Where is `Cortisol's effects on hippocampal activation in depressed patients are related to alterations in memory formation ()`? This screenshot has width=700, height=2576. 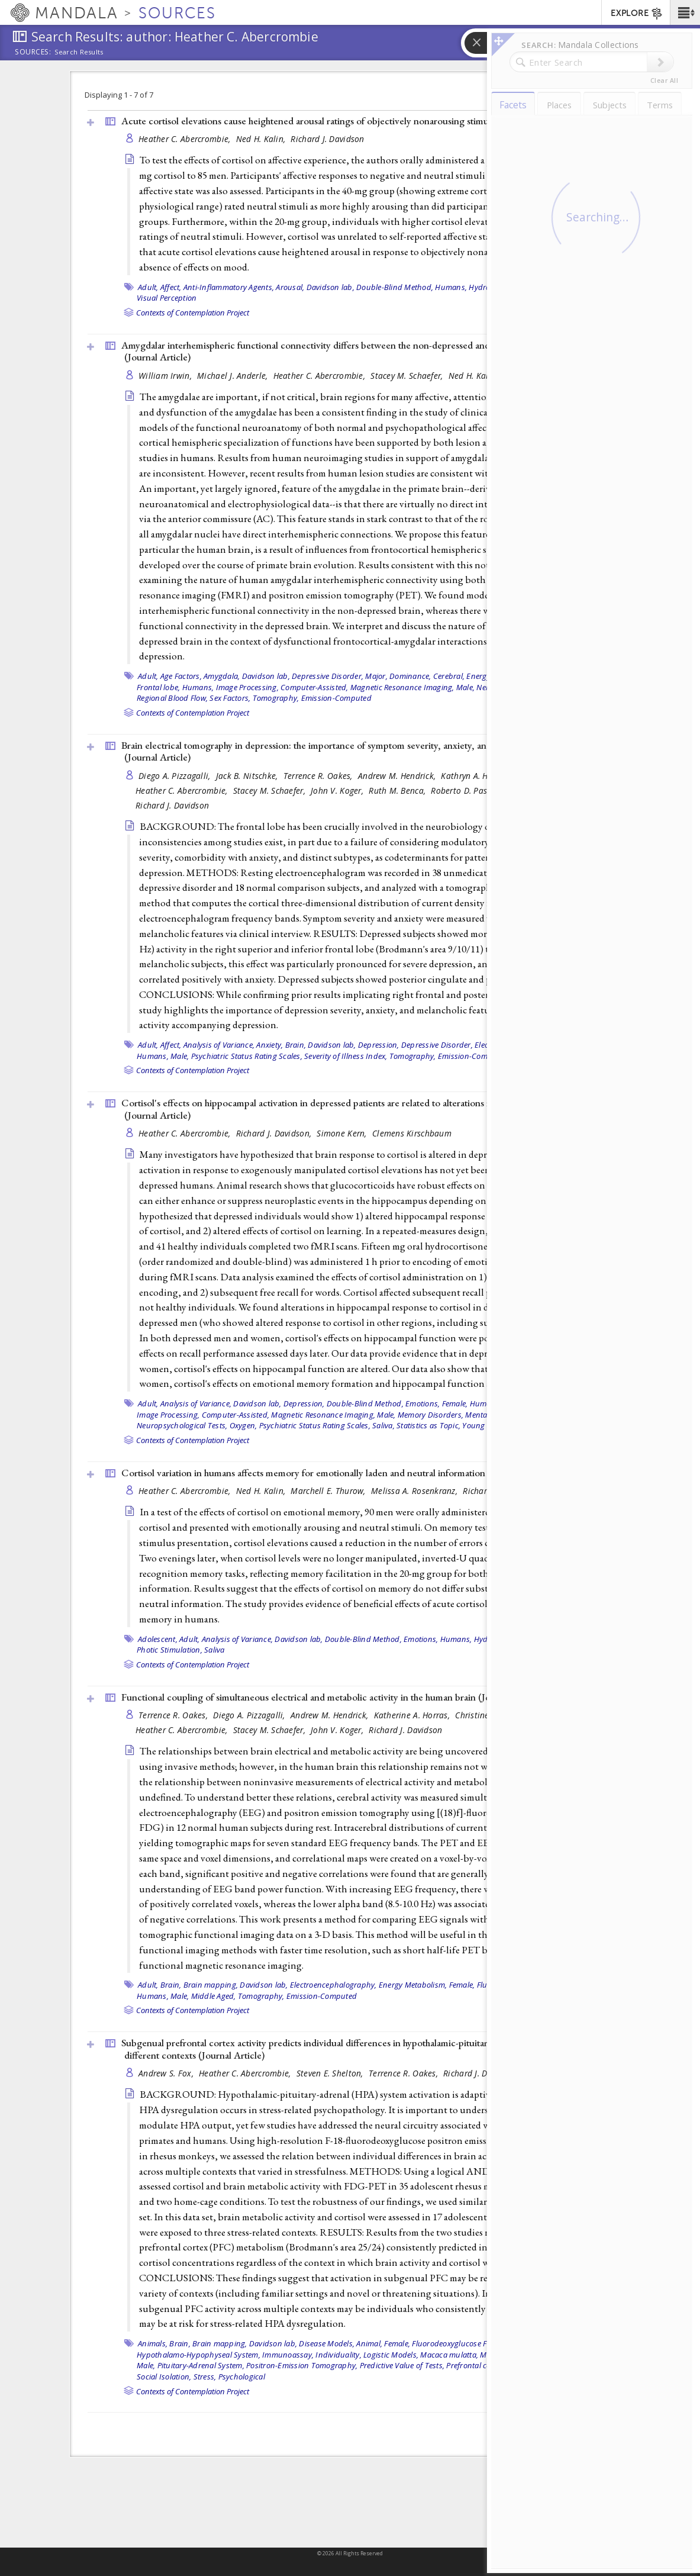
Cortisol's effects on hippocampal activation in depressed patients are related to alterations in memory formation () is located at coordinates (346, 1109).